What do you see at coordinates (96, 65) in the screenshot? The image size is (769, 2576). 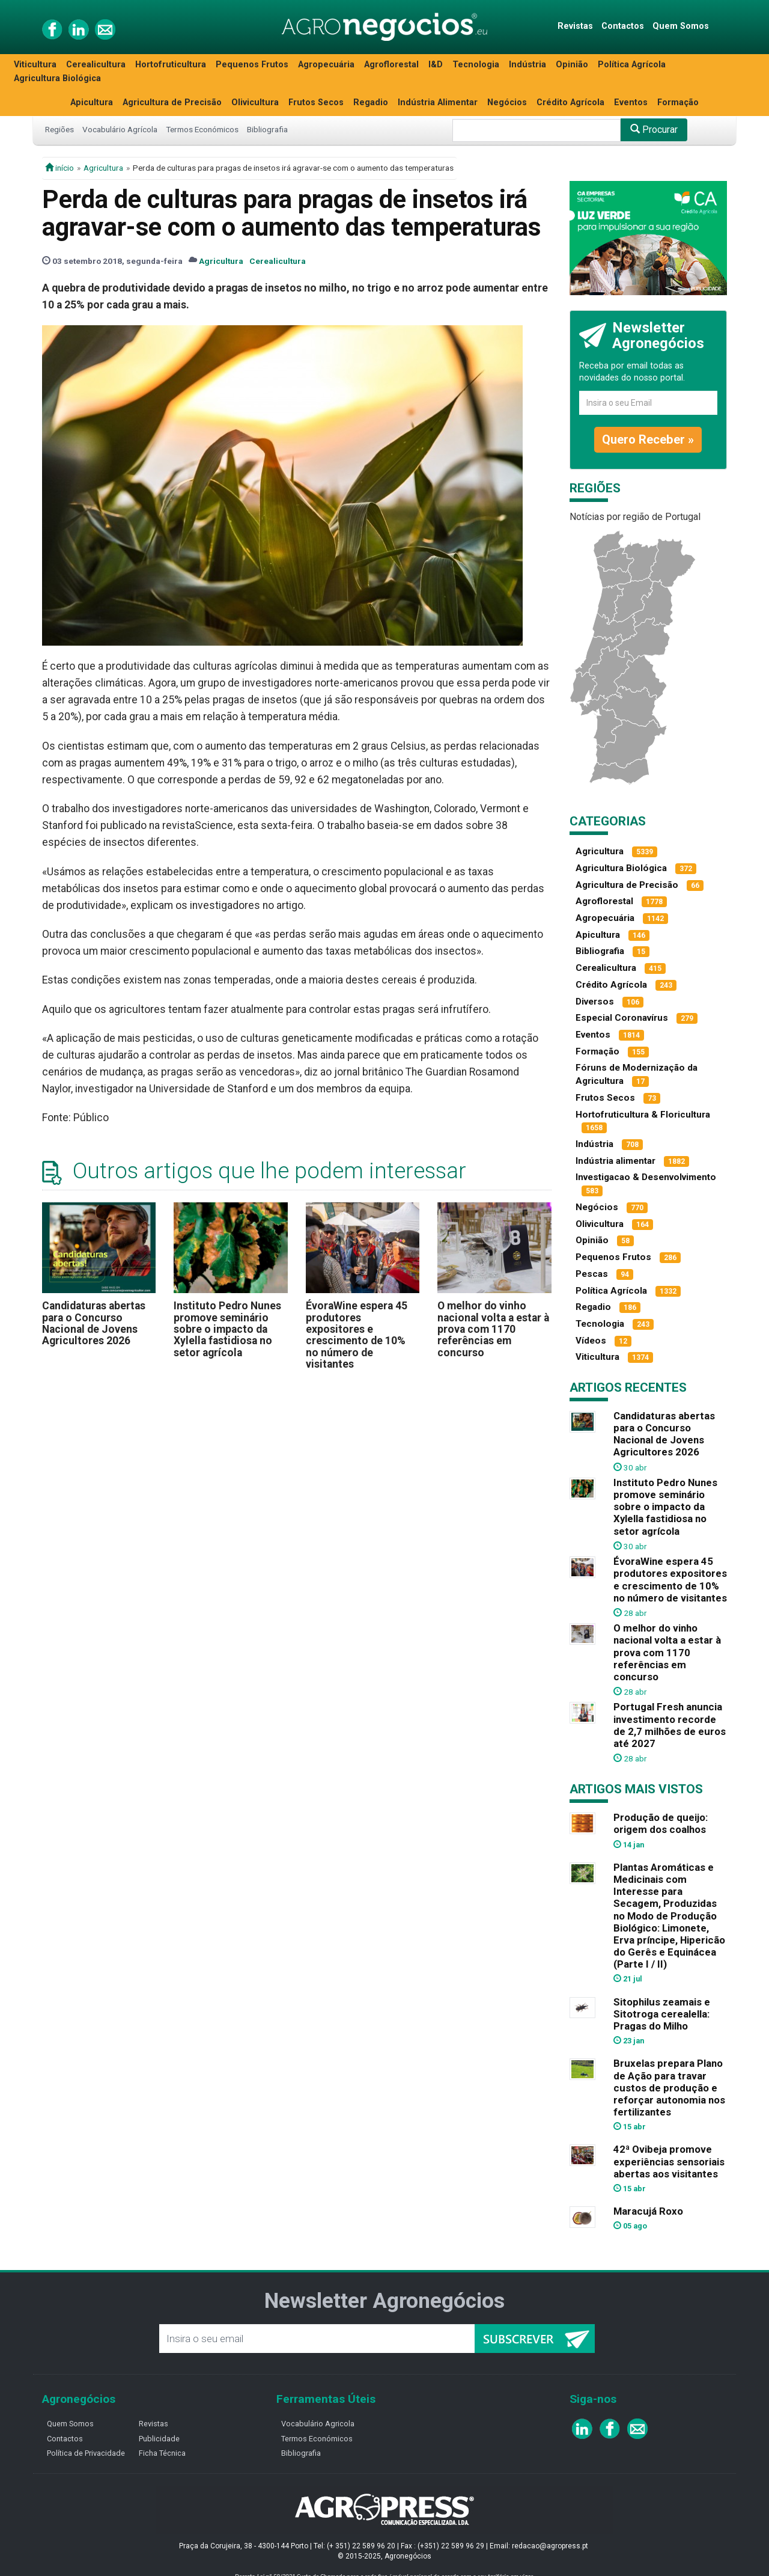 I see `Cerealicultura` at bounding box center [96, 65].